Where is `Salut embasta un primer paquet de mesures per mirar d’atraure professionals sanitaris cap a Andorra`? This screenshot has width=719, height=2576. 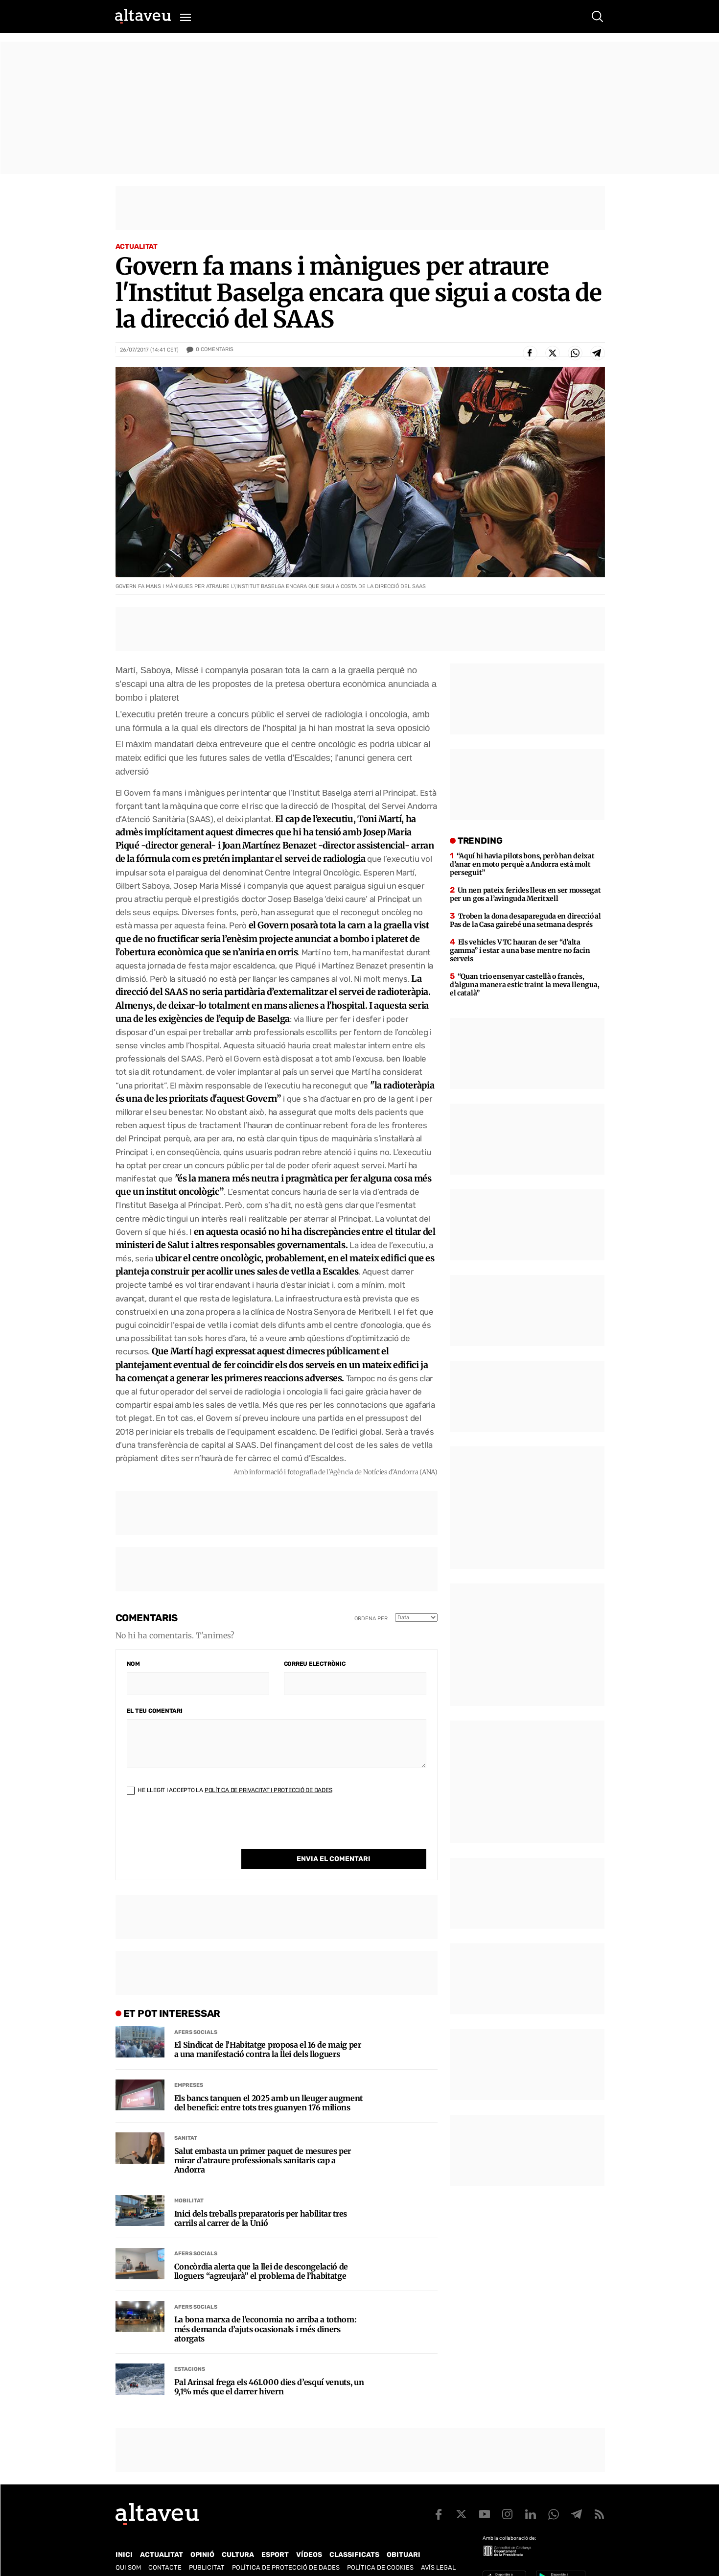 Salut embasta un primer paquet de mesures per mirar d’atraure professionals sanitaris cap a Andorra is located at coordinates (262, 2140).